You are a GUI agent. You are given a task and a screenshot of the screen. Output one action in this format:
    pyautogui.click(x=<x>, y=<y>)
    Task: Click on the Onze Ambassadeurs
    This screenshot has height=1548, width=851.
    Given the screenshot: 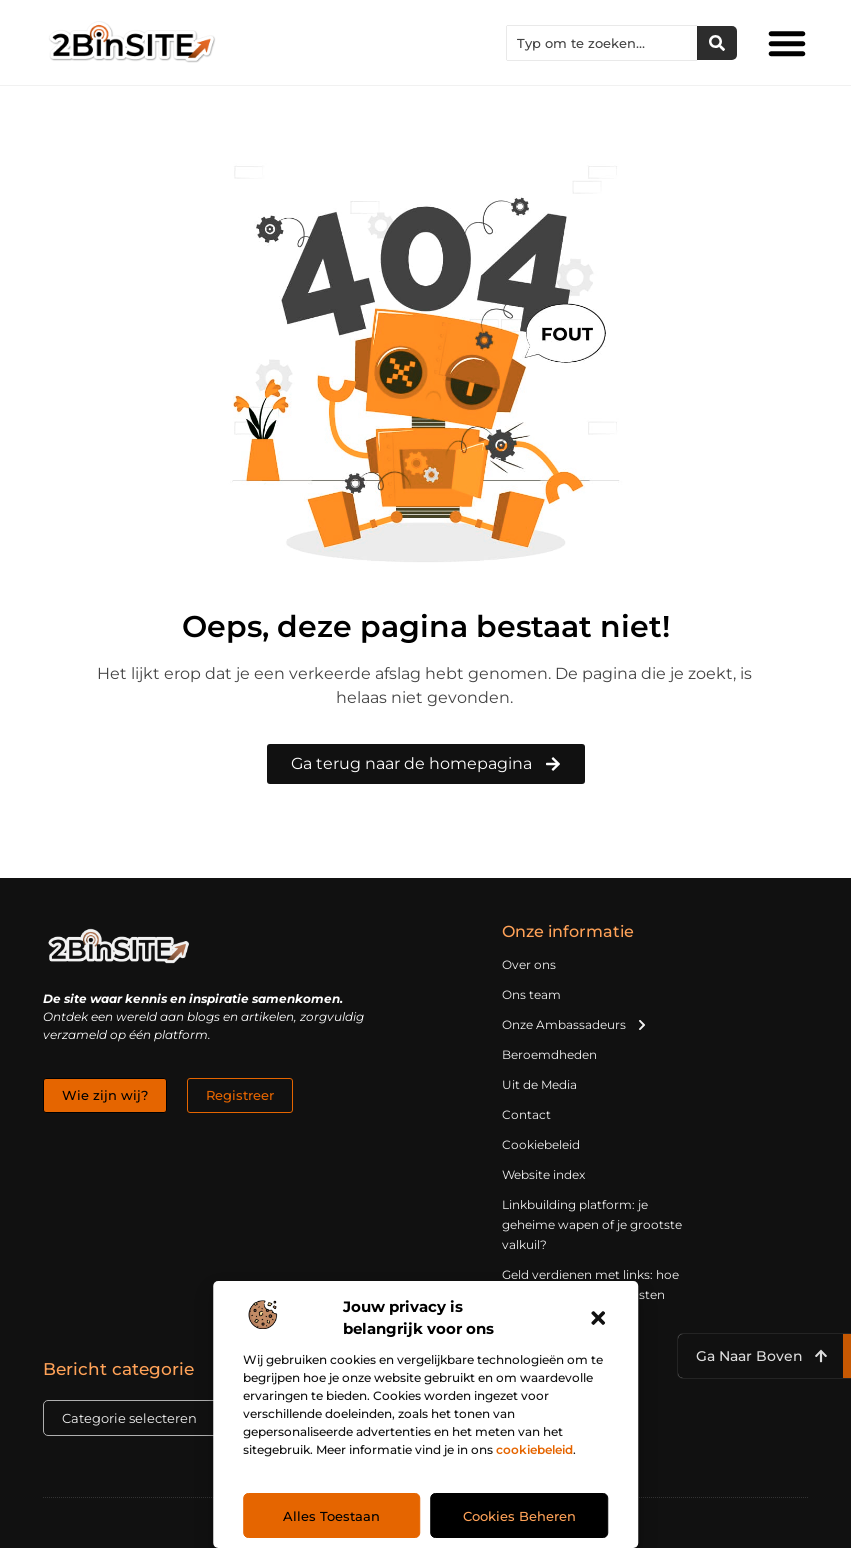 What is the action you would take?
    pyautogui.click(x=575, y=1025)
    